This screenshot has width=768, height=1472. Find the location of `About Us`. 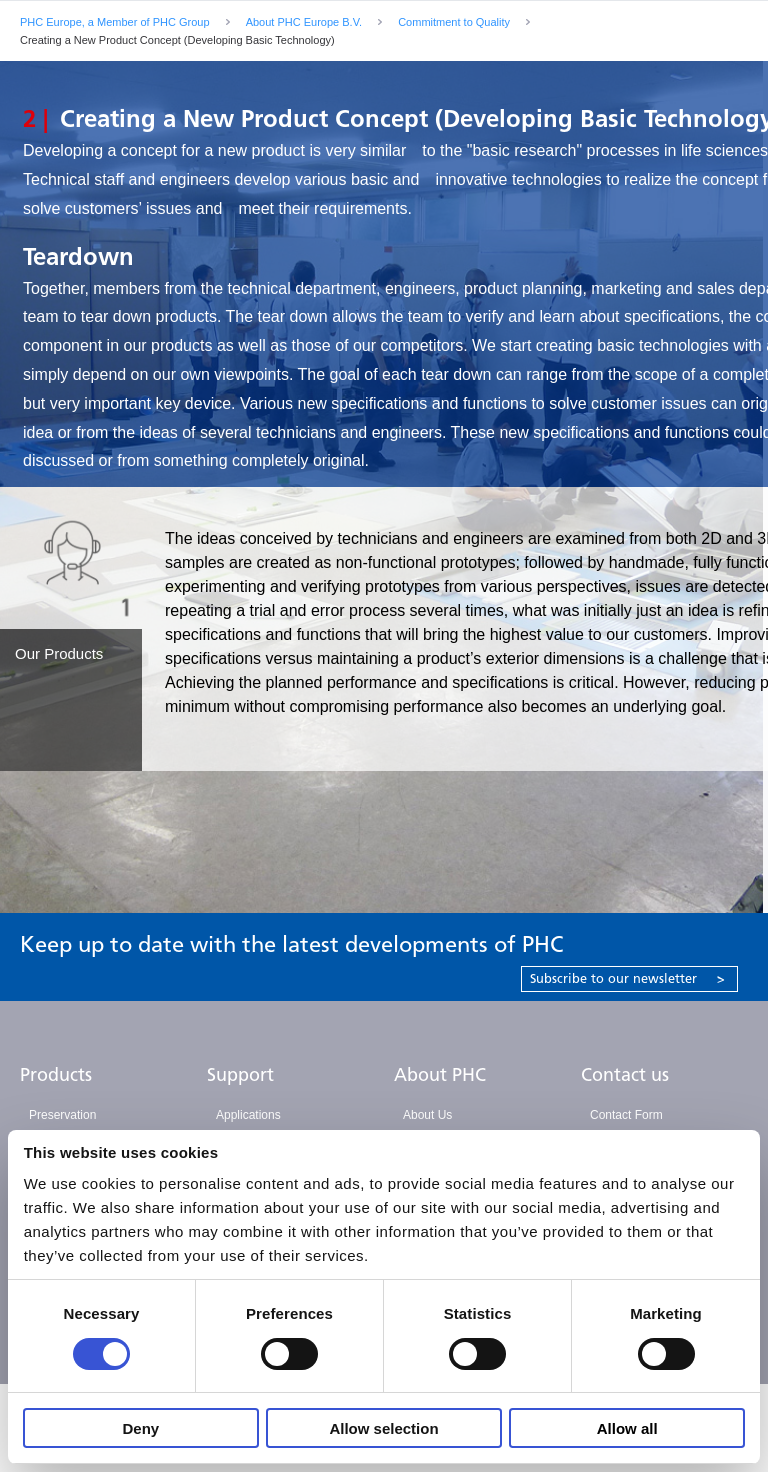

About Us is located at coordinates (427, 1115).